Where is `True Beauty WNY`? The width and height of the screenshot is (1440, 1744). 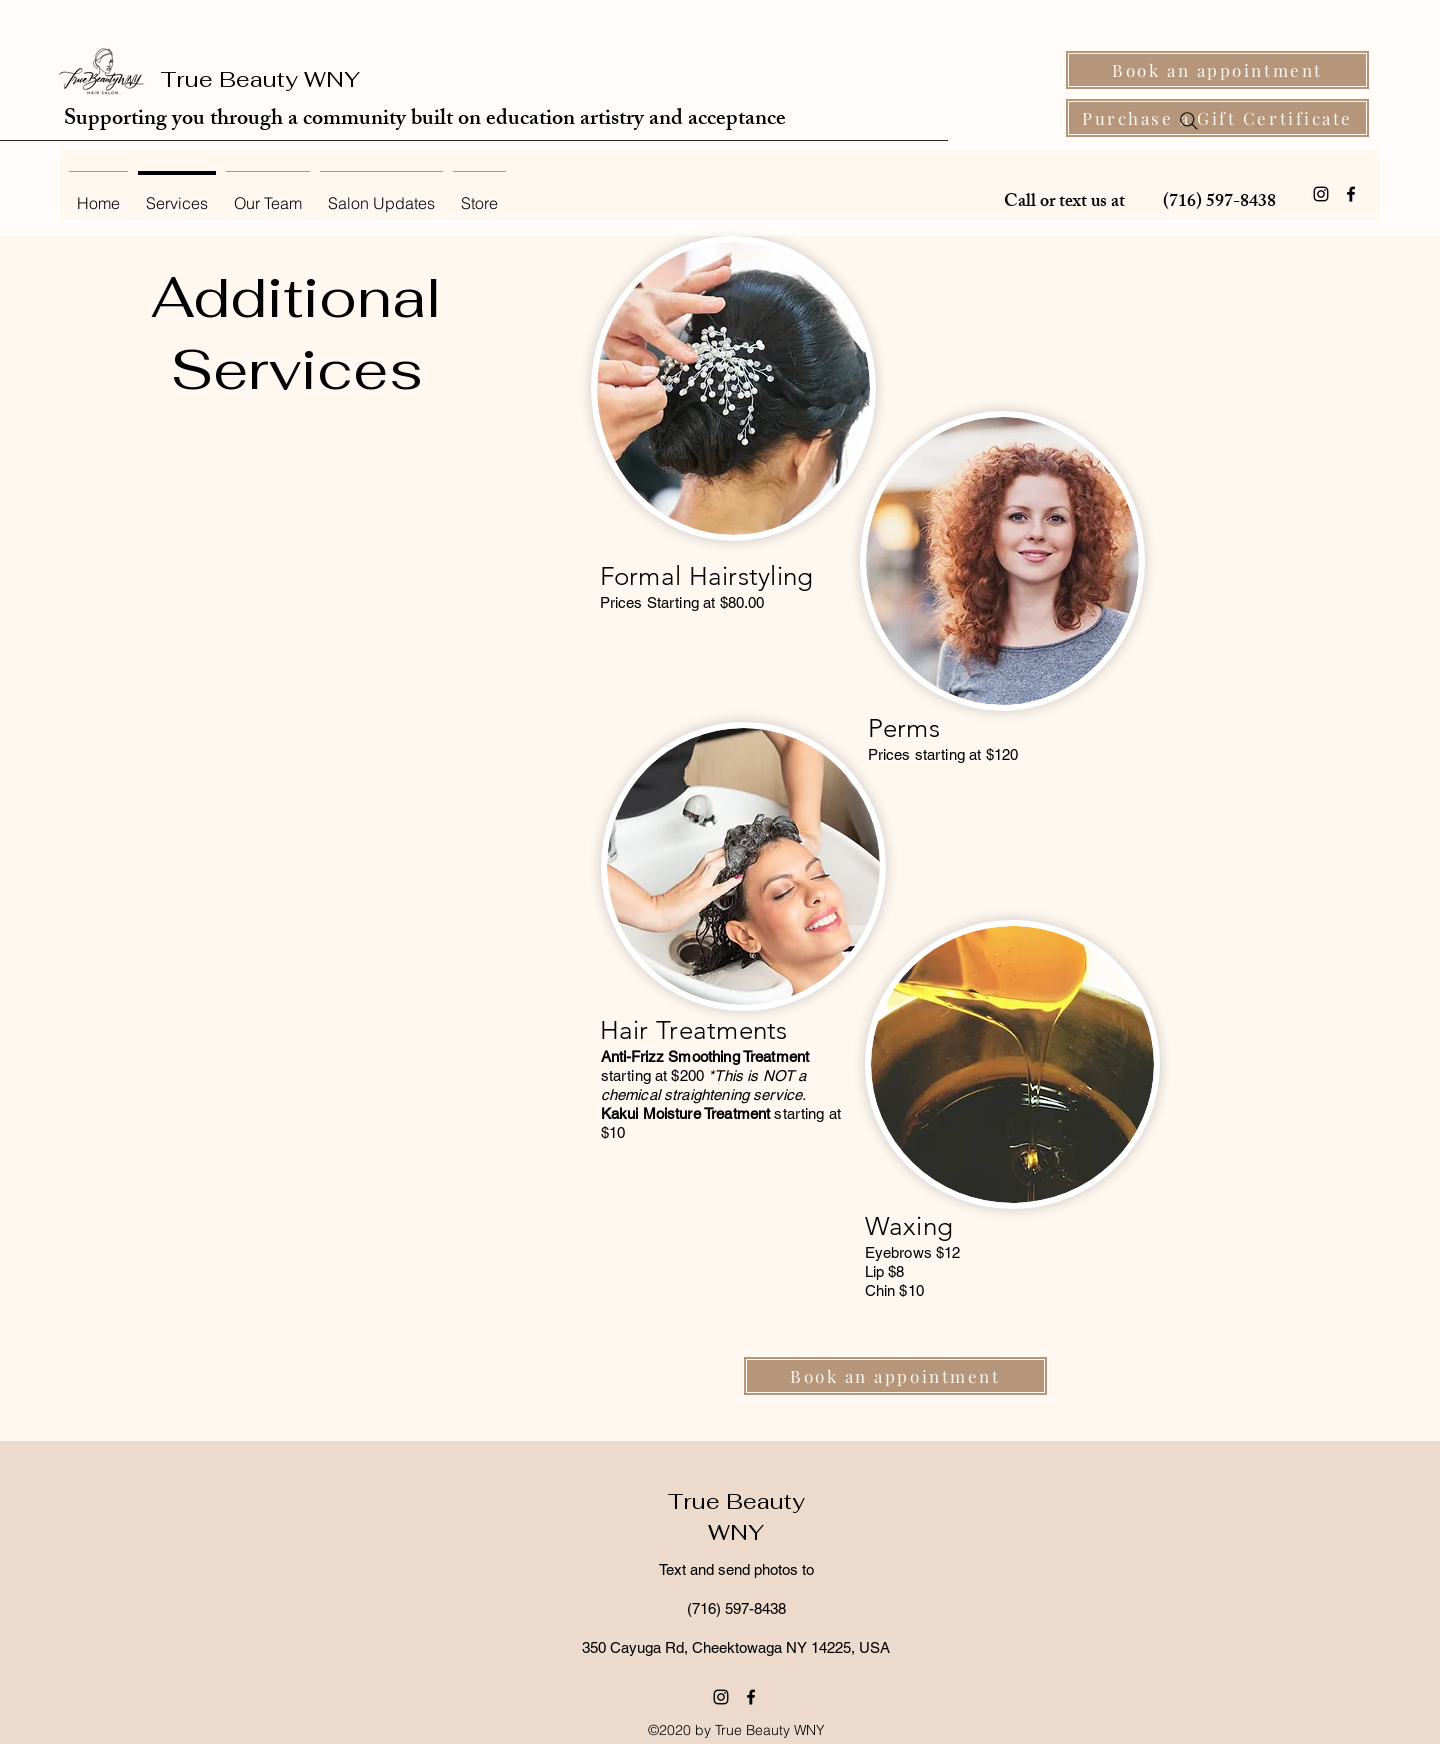
True Beauty WNY is located at coordinates (260, 79).